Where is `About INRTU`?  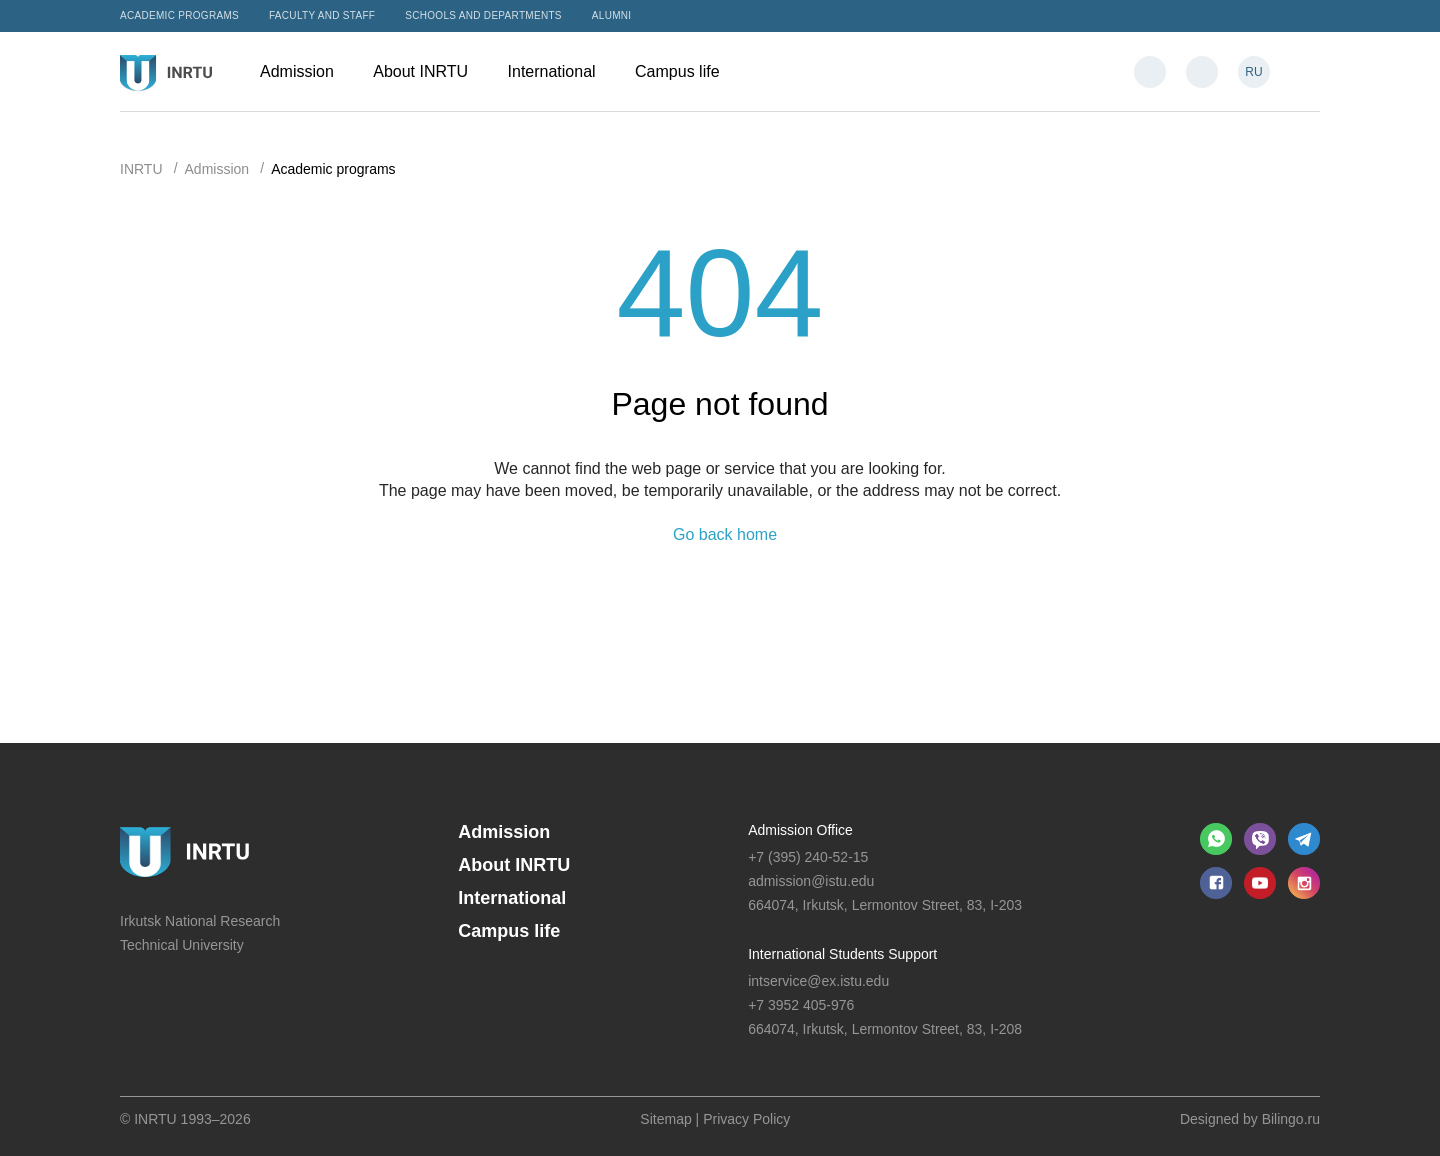 About INRTU is located at coordinates (430, 71).